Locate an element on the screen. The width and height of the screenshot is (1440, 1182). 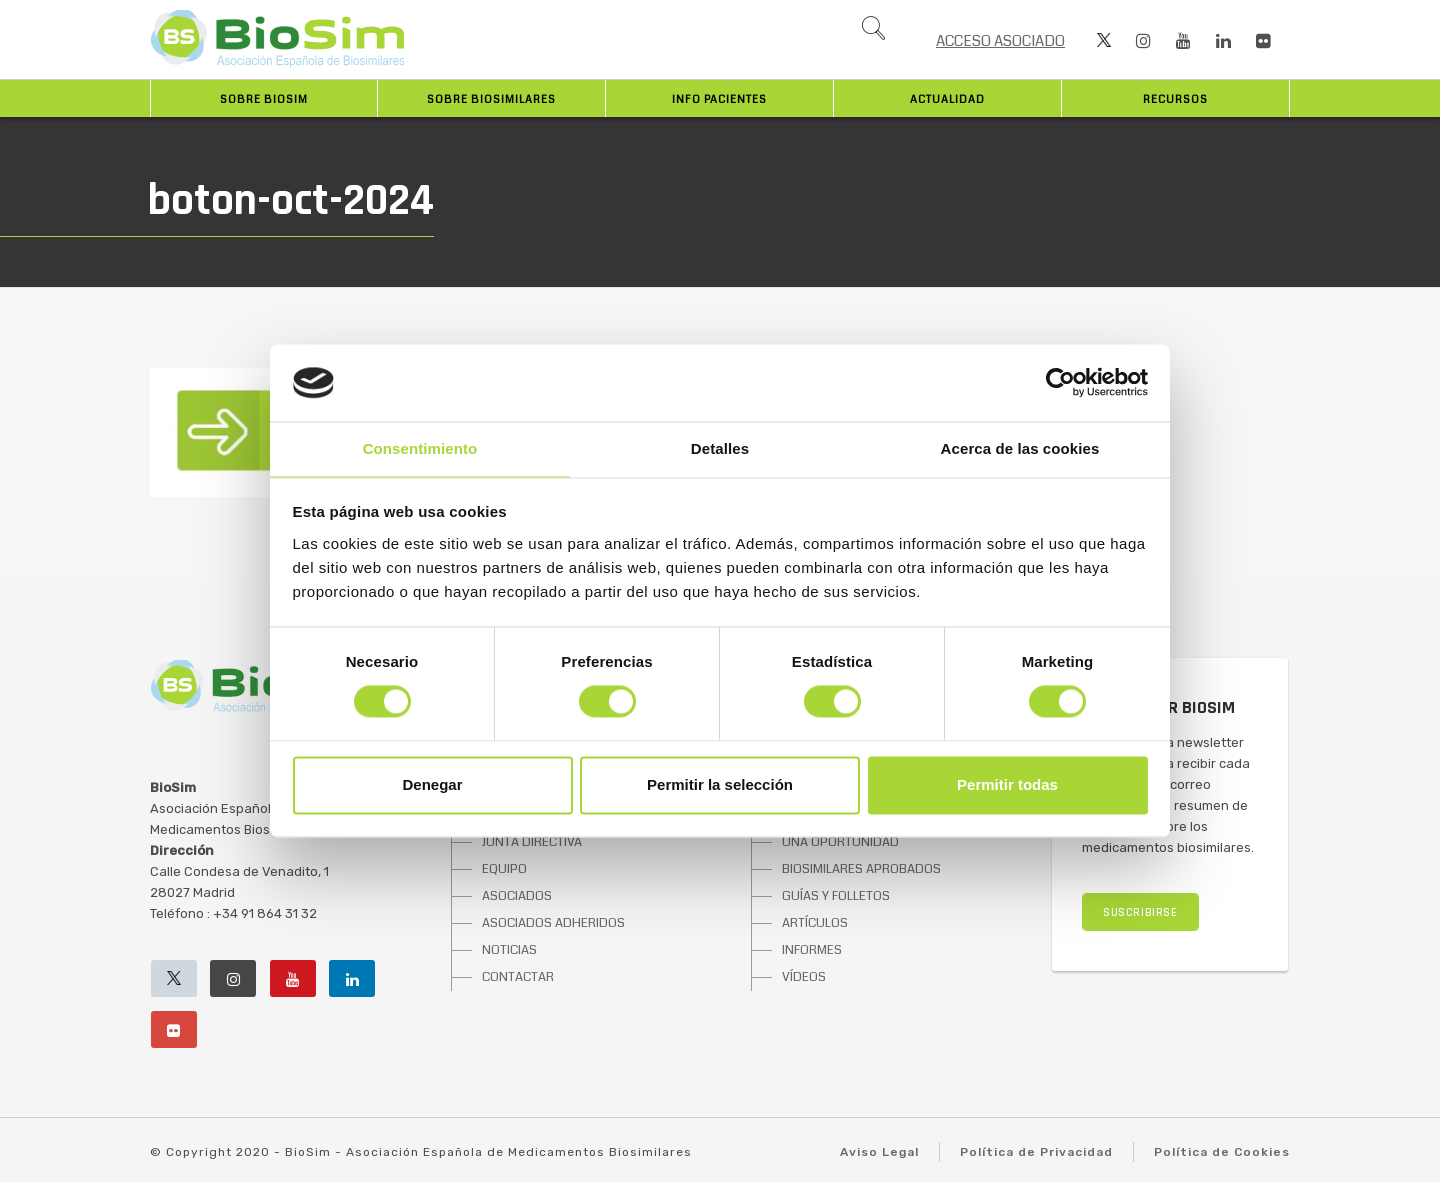
NOTICIAS is located at coordinates (509, 950).